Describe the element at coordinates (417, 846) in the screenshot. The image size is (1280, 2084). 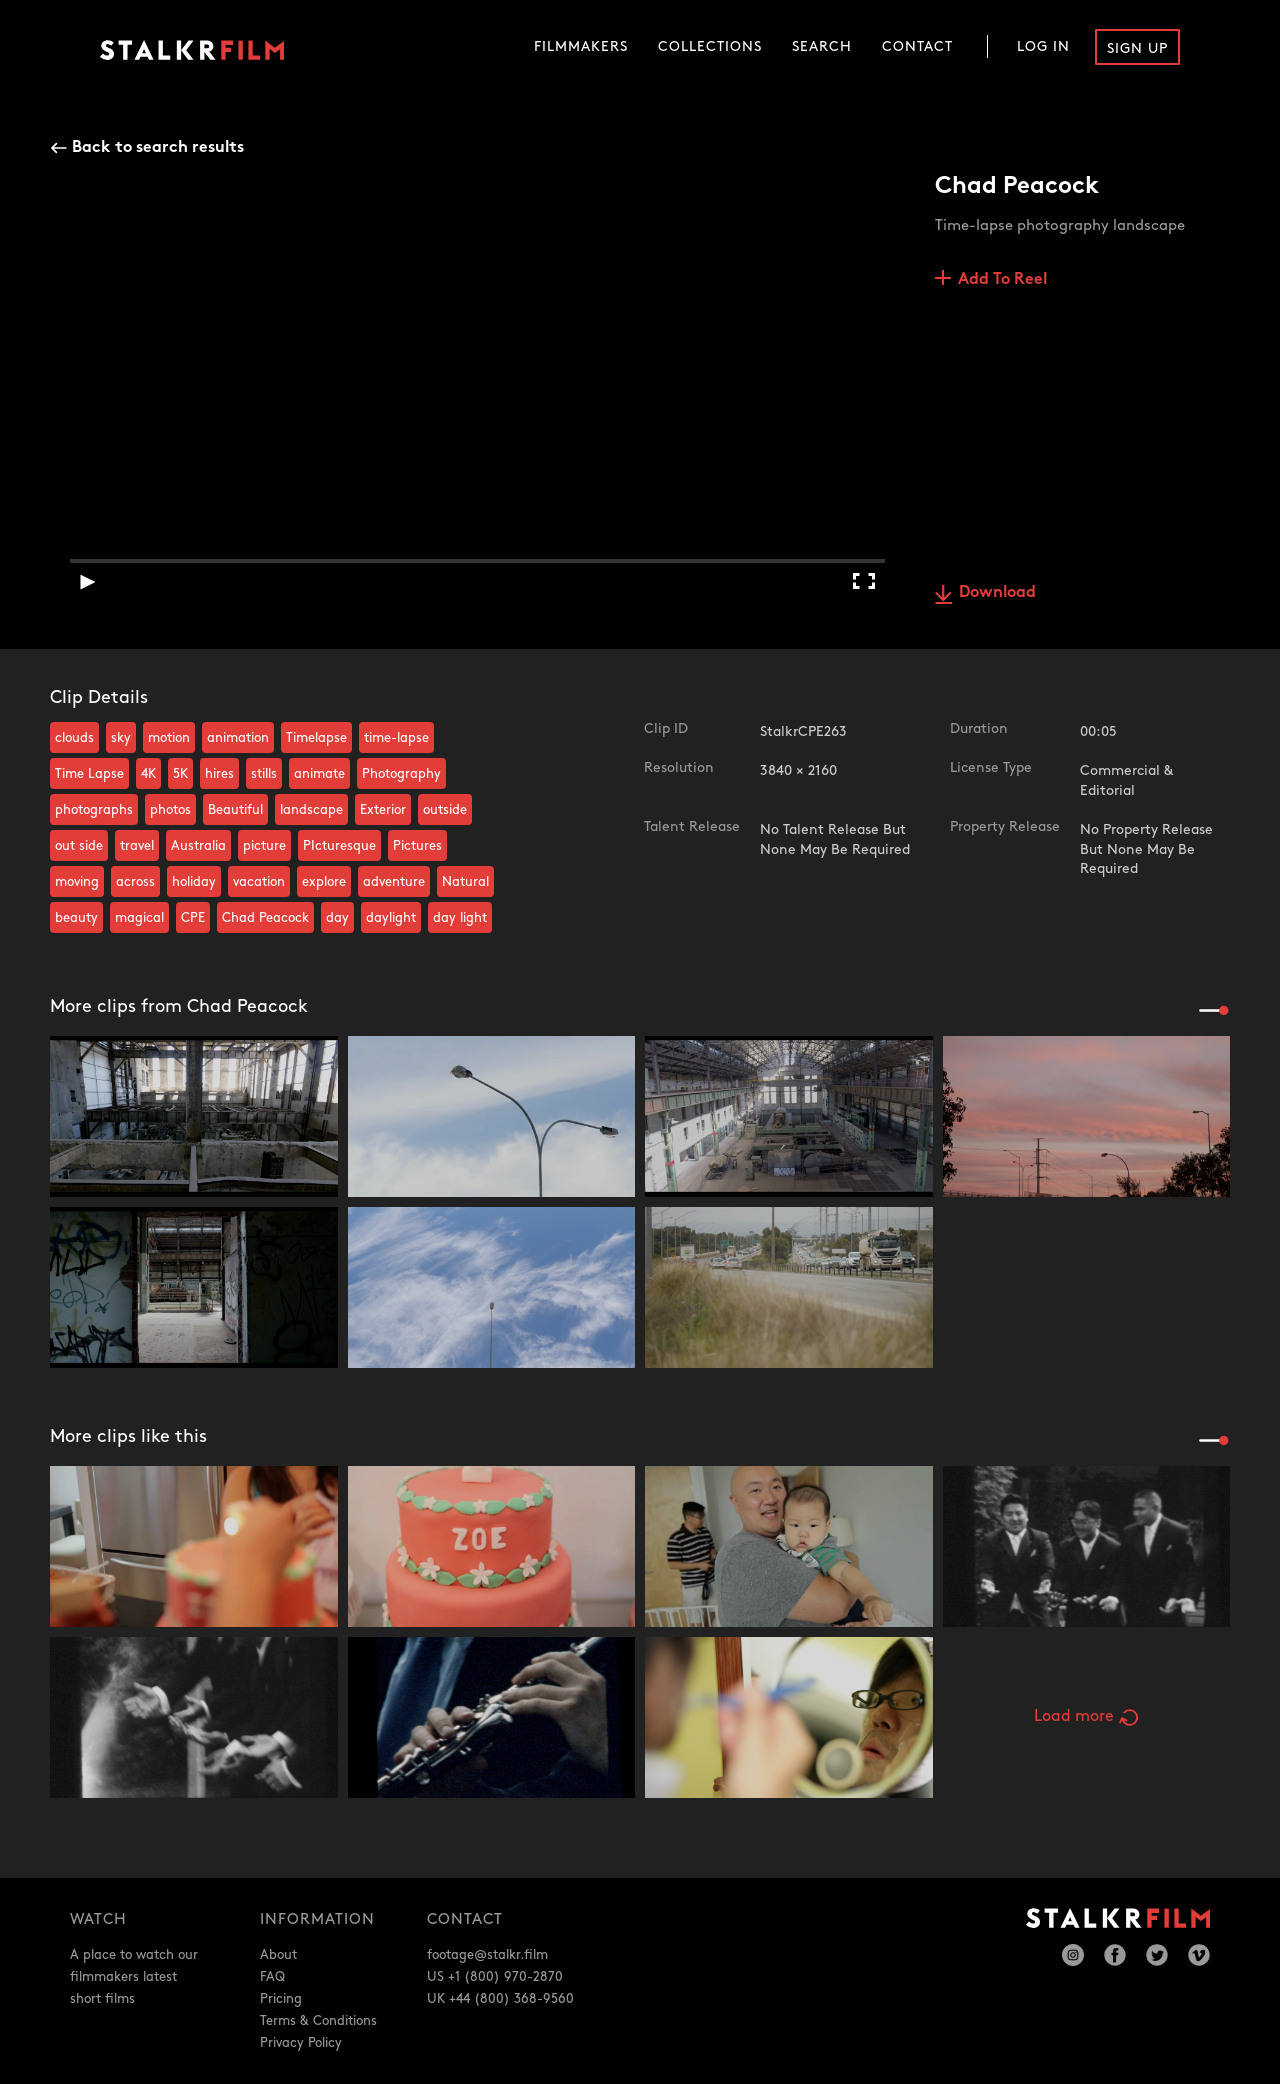
I see `Pictures` at that location.